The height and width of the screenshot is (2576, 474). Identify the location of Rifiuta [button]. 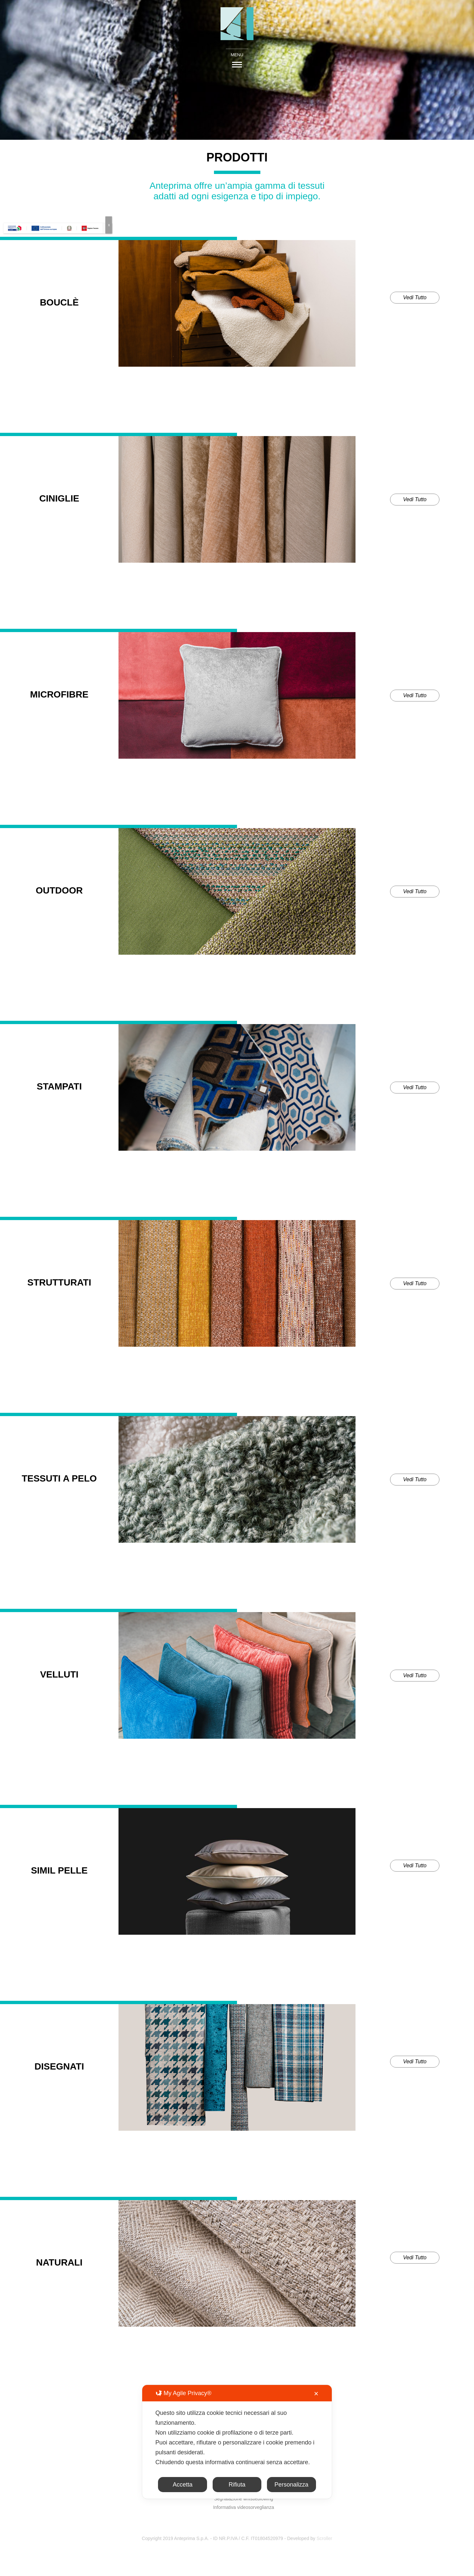
(236, 2484).